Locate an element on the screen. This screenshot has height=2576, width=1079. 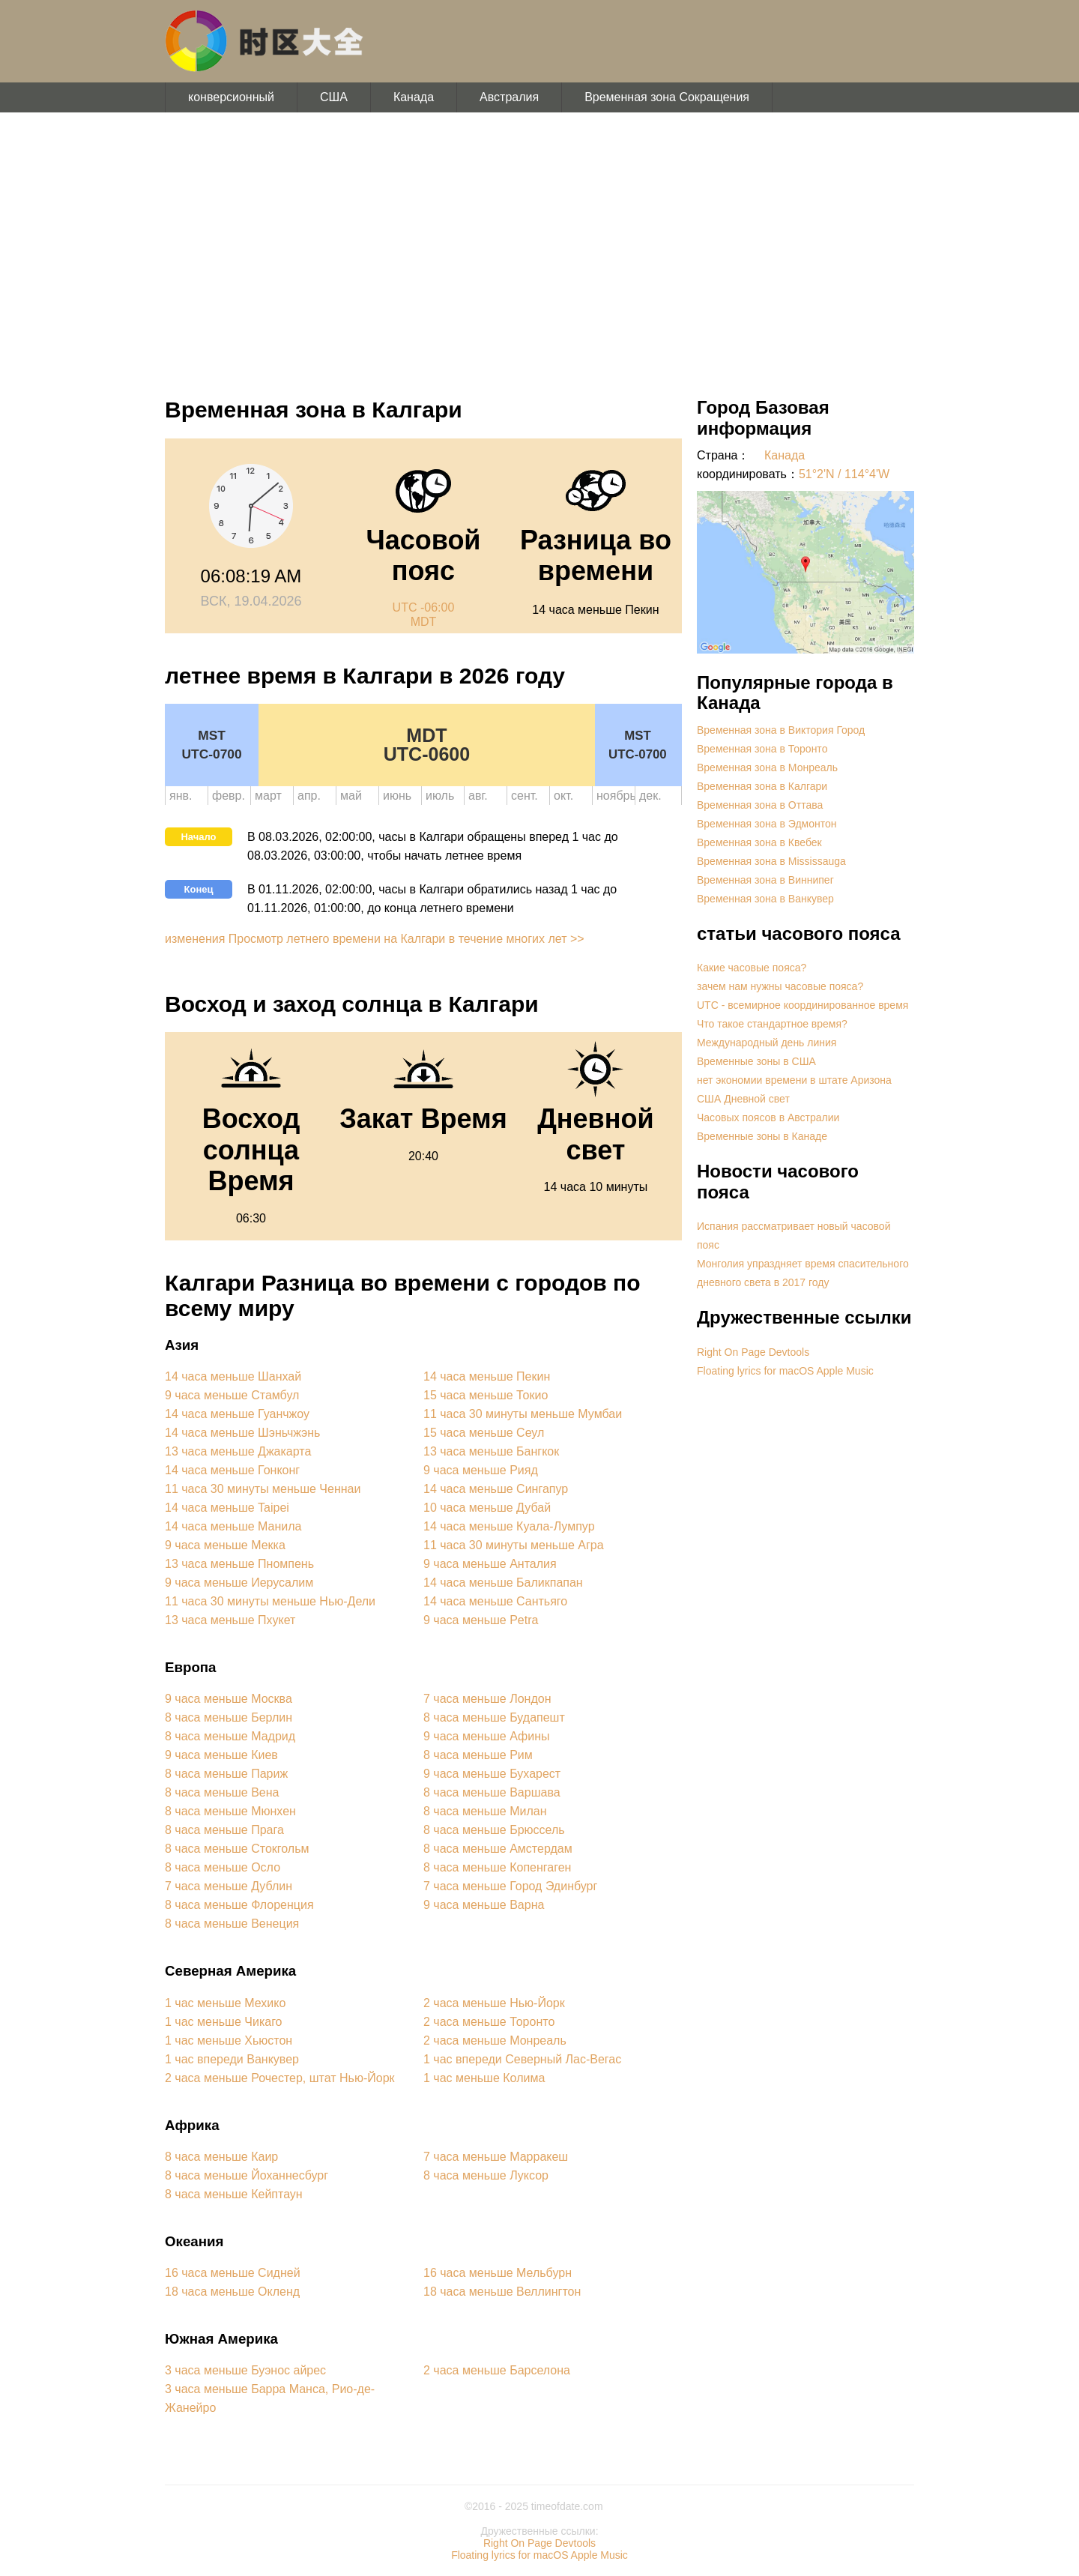
8 часа меньше Кейптаун is located at coordinates (234, 2194).